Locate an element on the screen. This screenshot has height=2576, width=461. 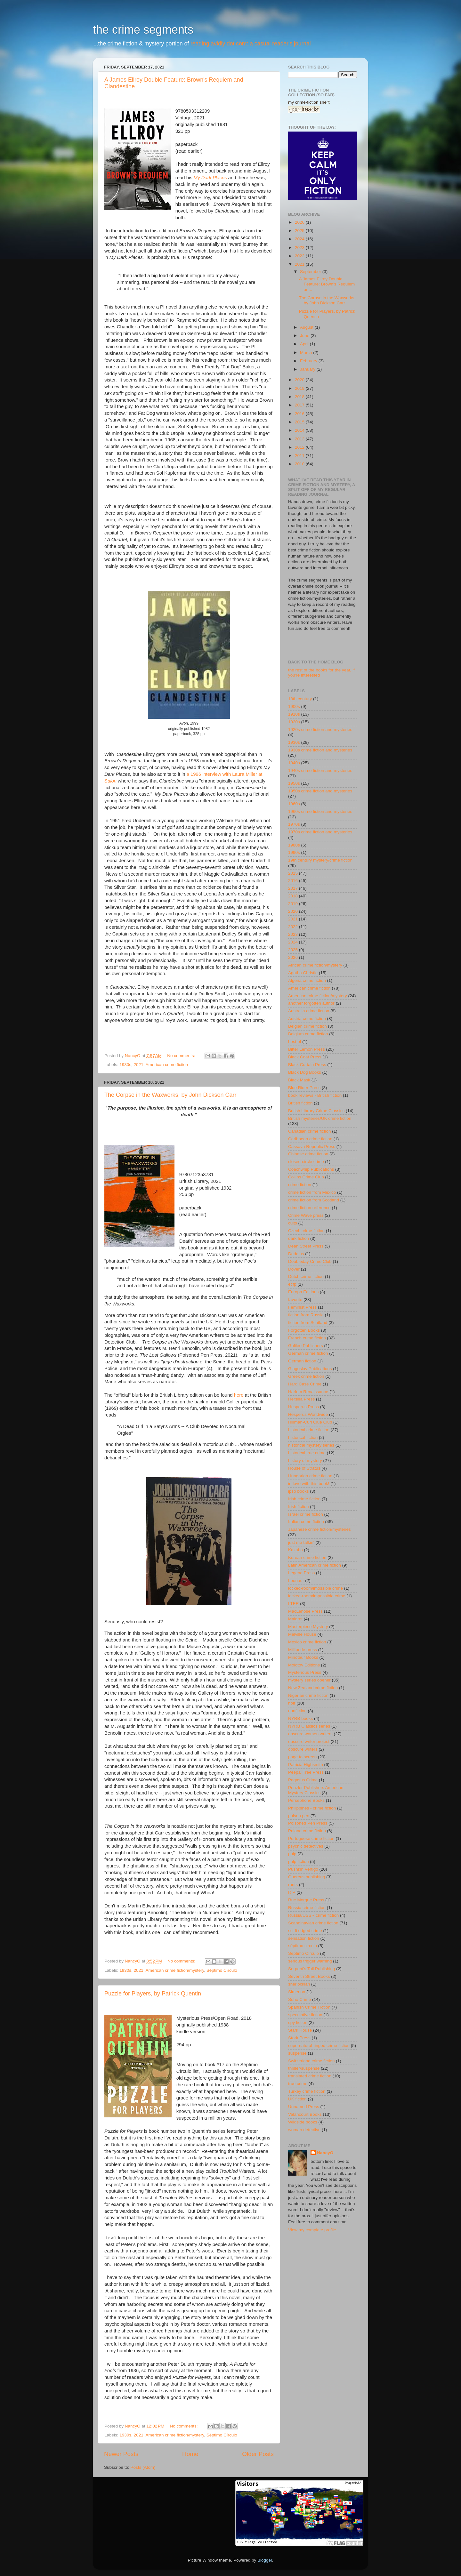
woman detective is located at coordinates (304, 2129).